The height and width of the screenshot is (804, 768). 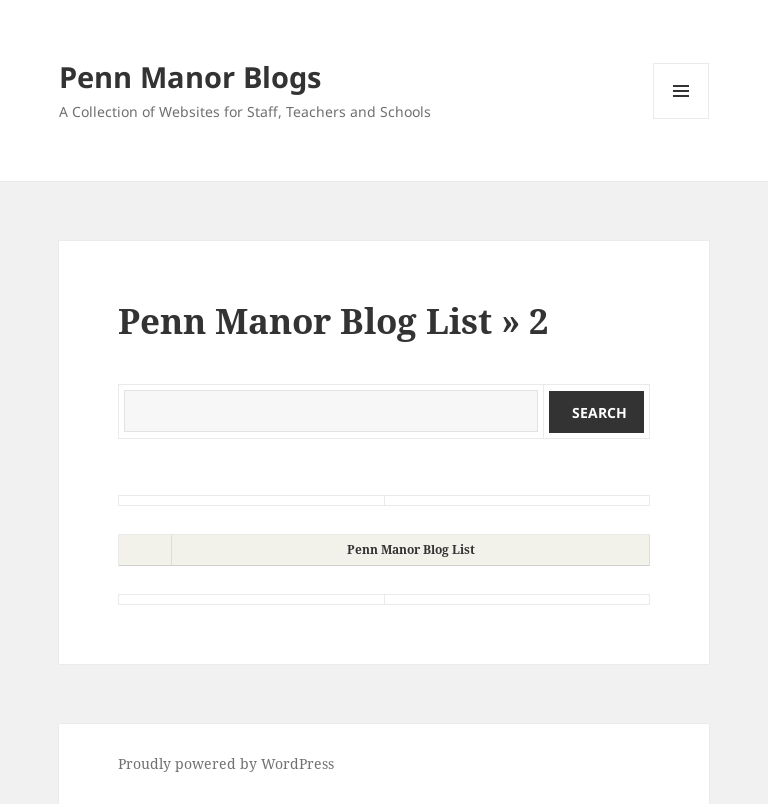 What do you see at coordinates (190, 76) in the screenshot?
I see `Penn Manor Blogs` at bounding box center [190, 76].